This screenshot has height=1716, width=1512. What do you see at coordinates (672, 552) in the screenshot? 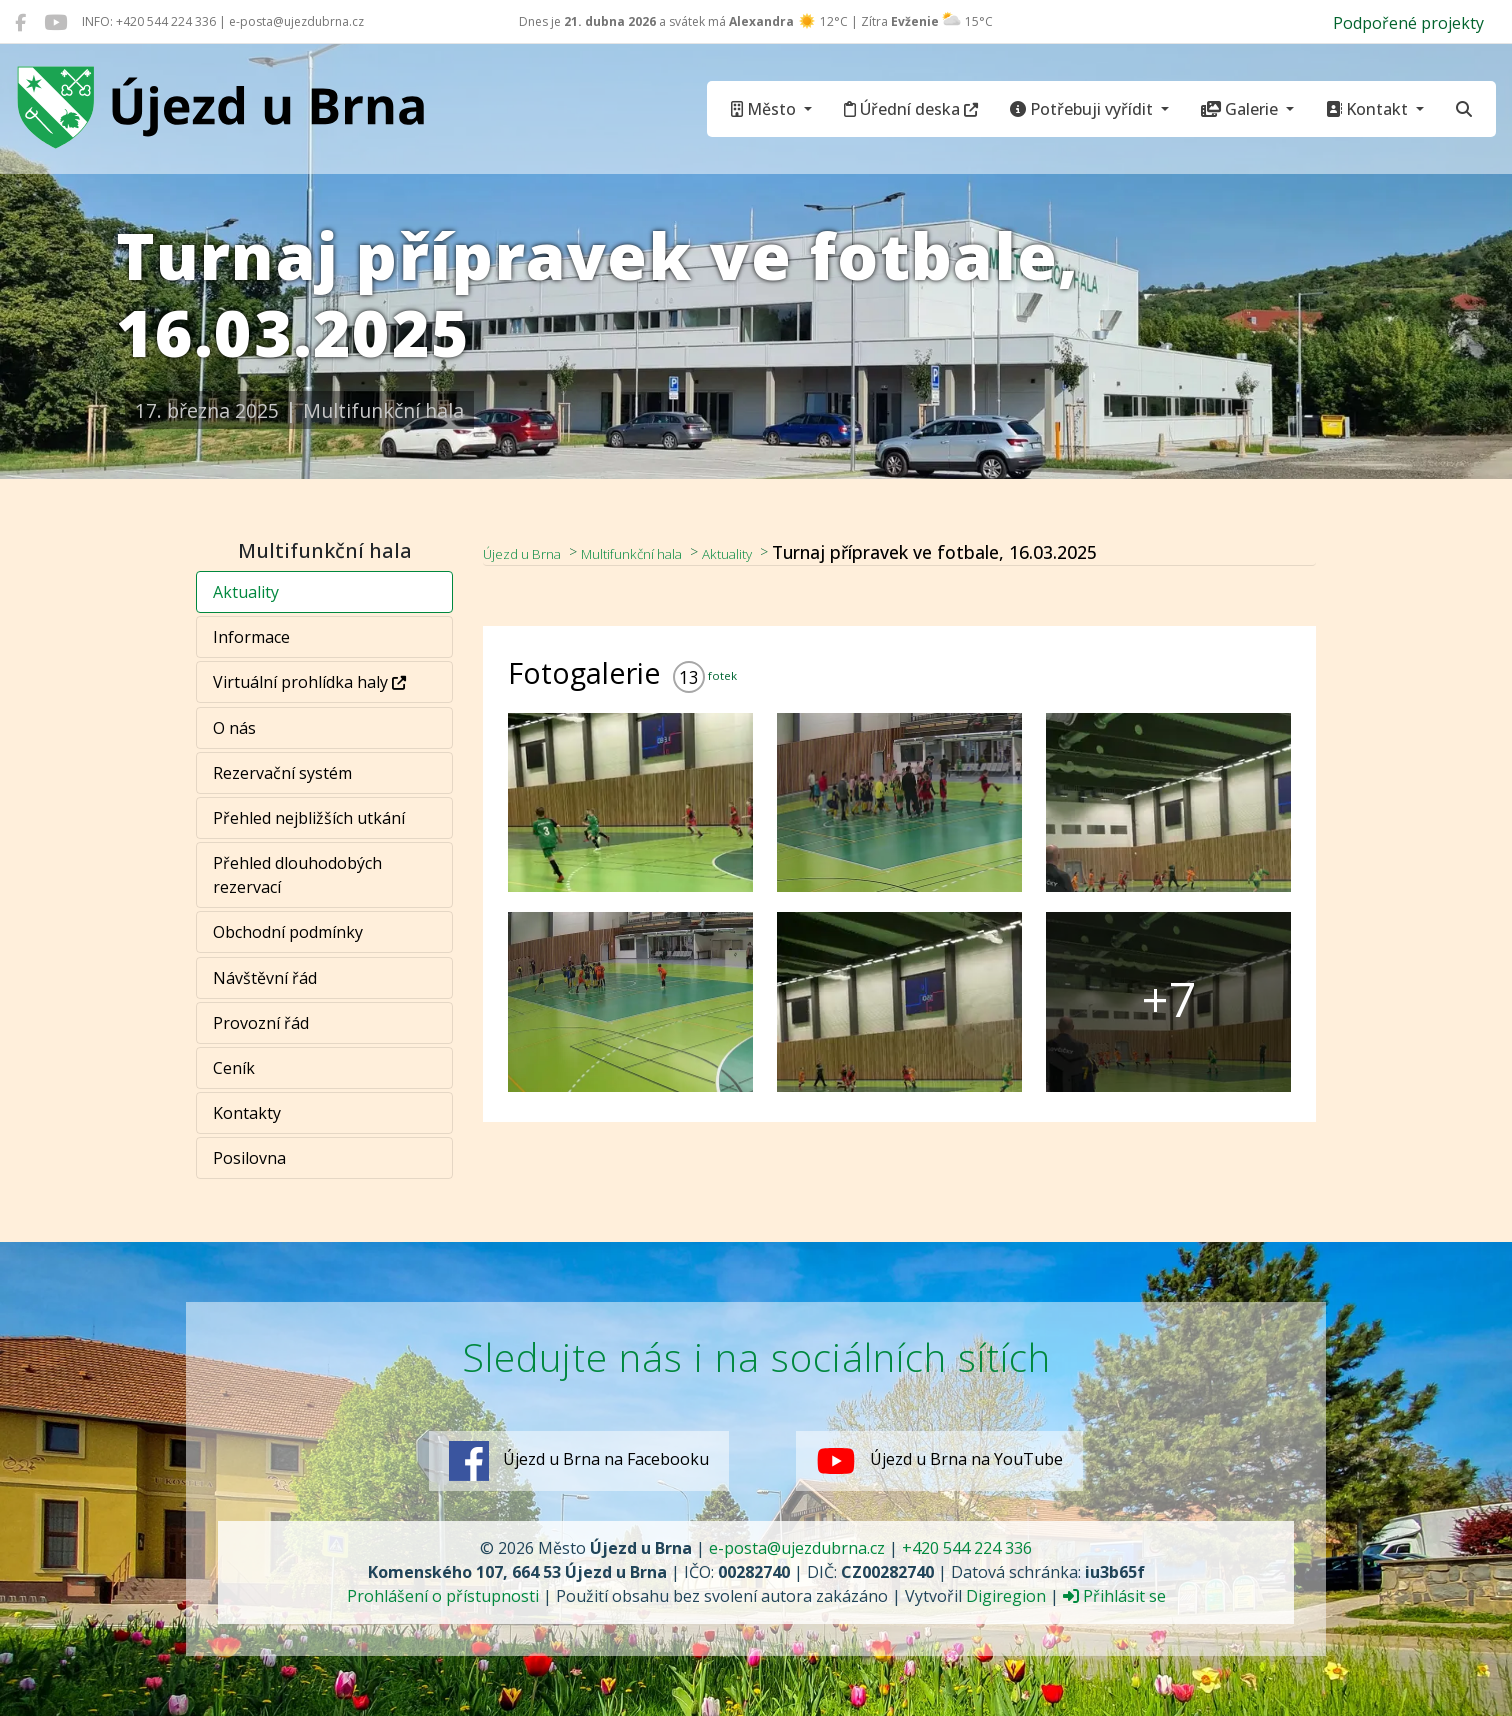
I see `Multifunkční hala` at bounding box center [672, 552].